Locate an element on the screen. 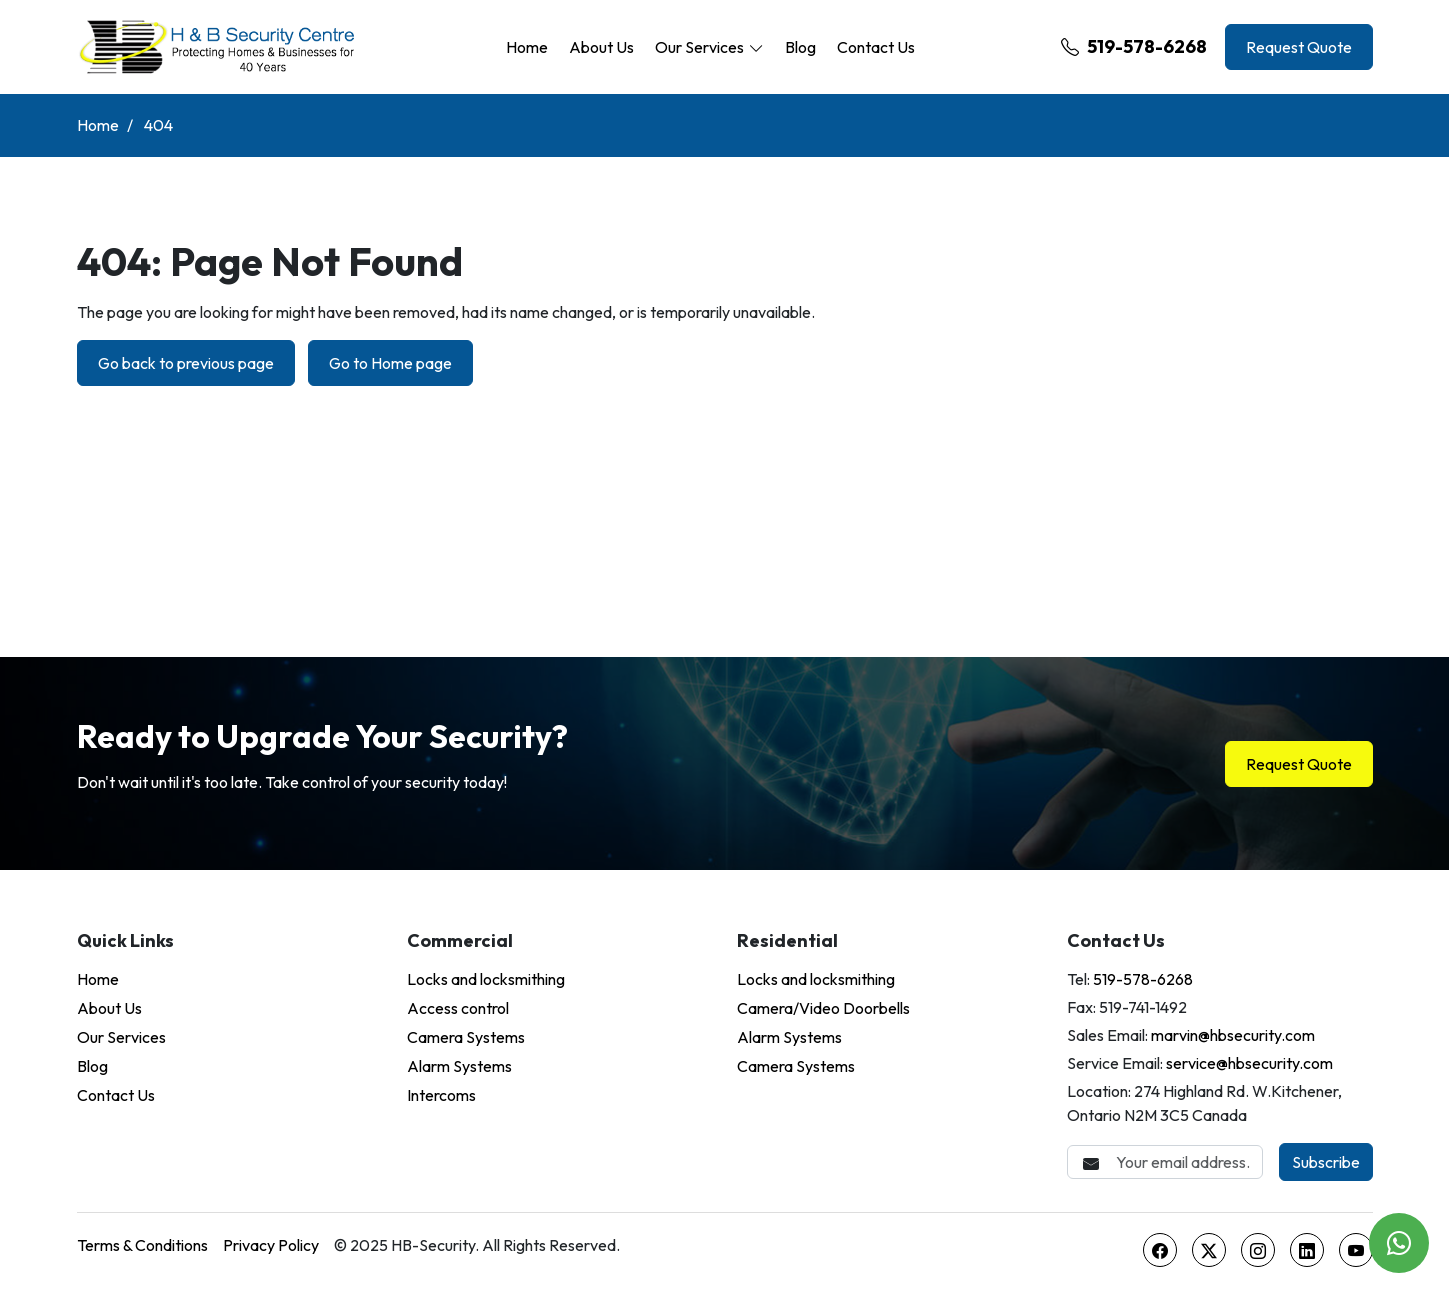  Camera Systems is located at coordinates (466, 1037).